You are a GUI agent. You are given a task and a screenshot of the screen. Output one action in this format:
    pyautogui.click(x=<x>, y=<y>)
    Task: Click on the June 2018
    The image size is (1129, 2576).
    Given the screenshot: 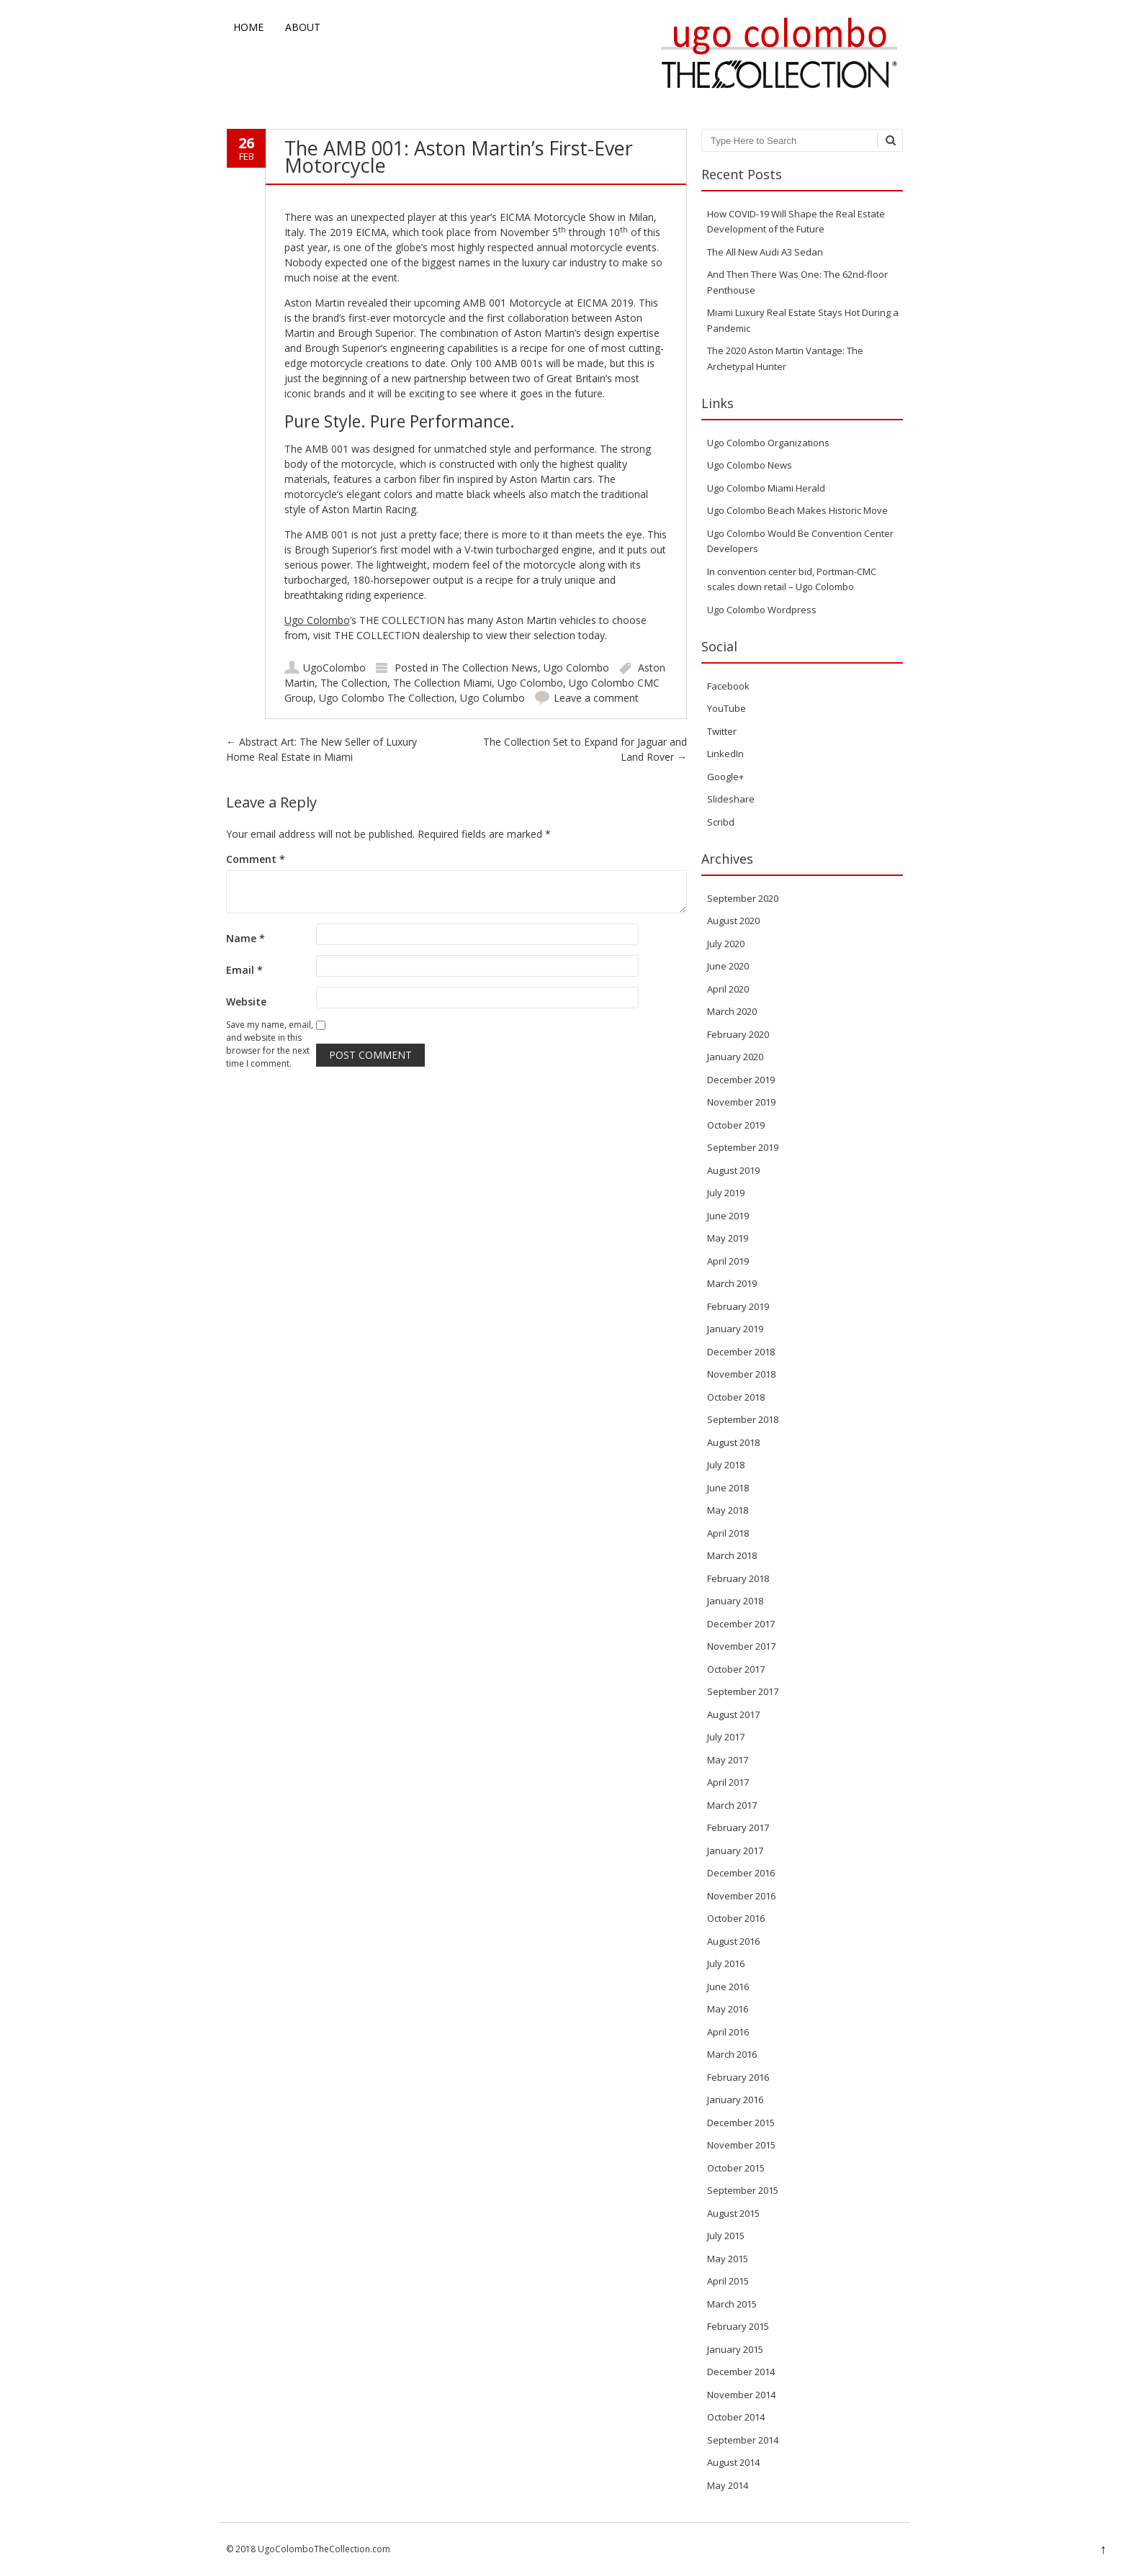 What is the action you would take?
    pyautogui.click(x=728, y=1487)
    